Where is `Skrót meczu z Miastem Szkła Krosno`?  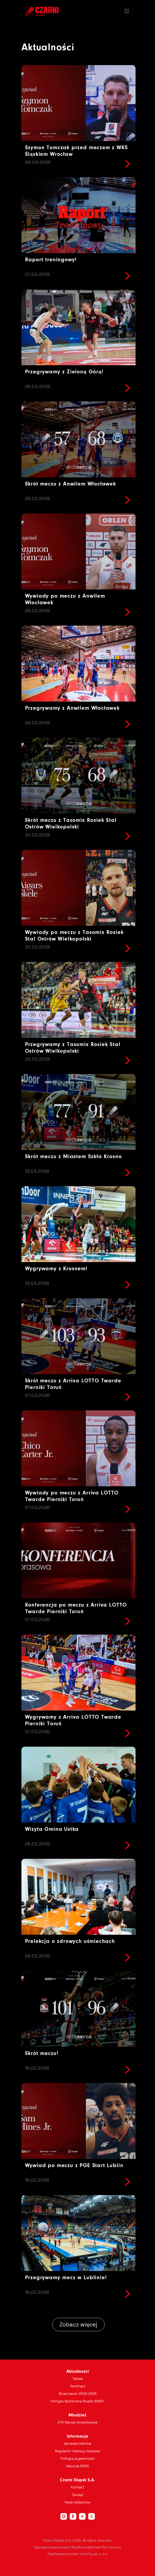 Skrót meczu z Miastem Szkła Krosno is located at coordinates (73, 1156).